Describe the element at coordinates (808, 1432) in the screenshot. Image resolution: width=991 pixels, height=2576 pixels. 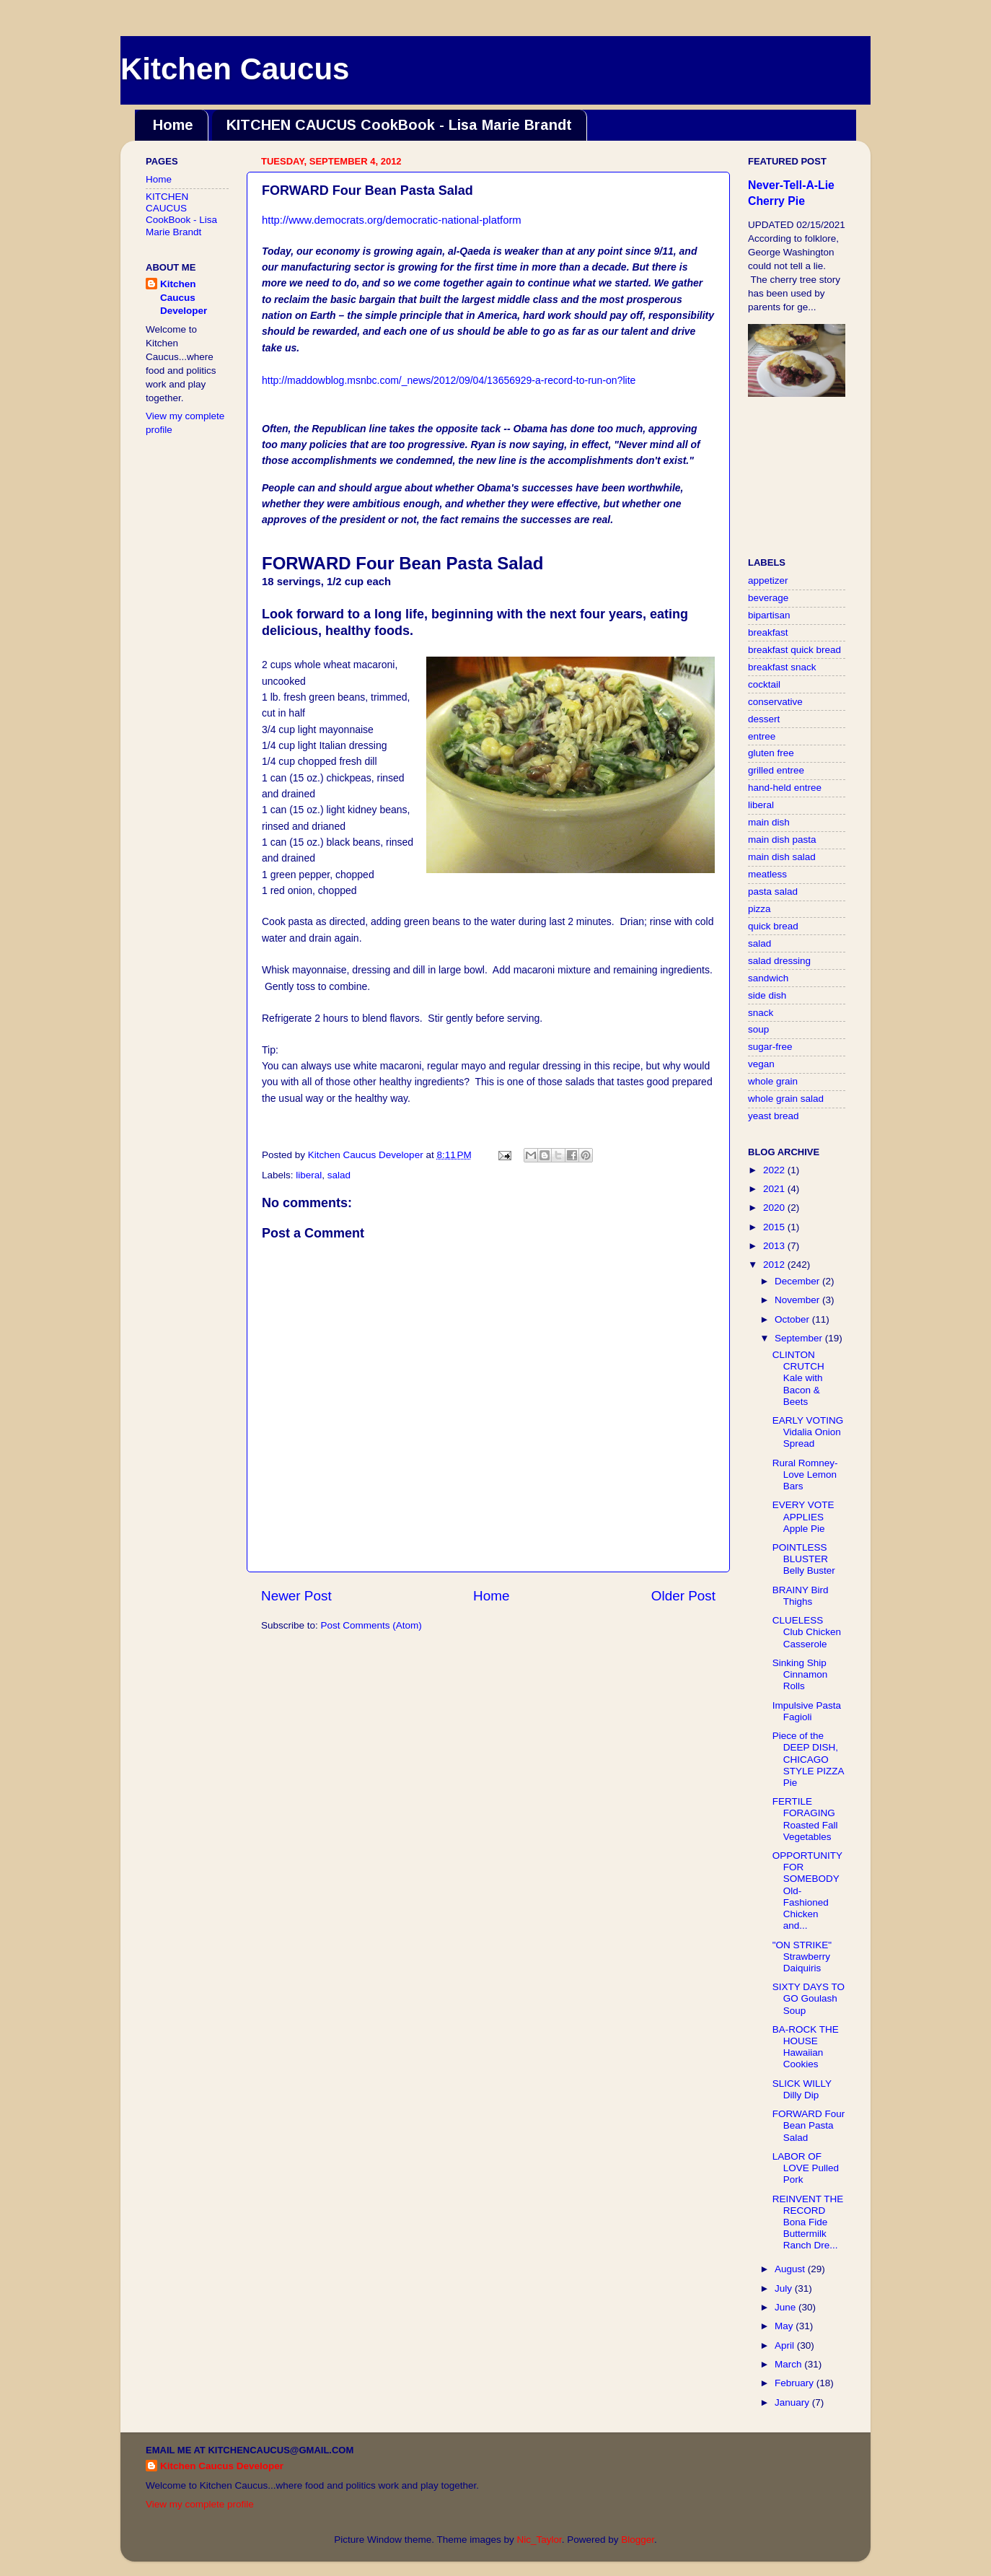
I see `EARLY VOTING Vidalia Onion Spread` at that location.